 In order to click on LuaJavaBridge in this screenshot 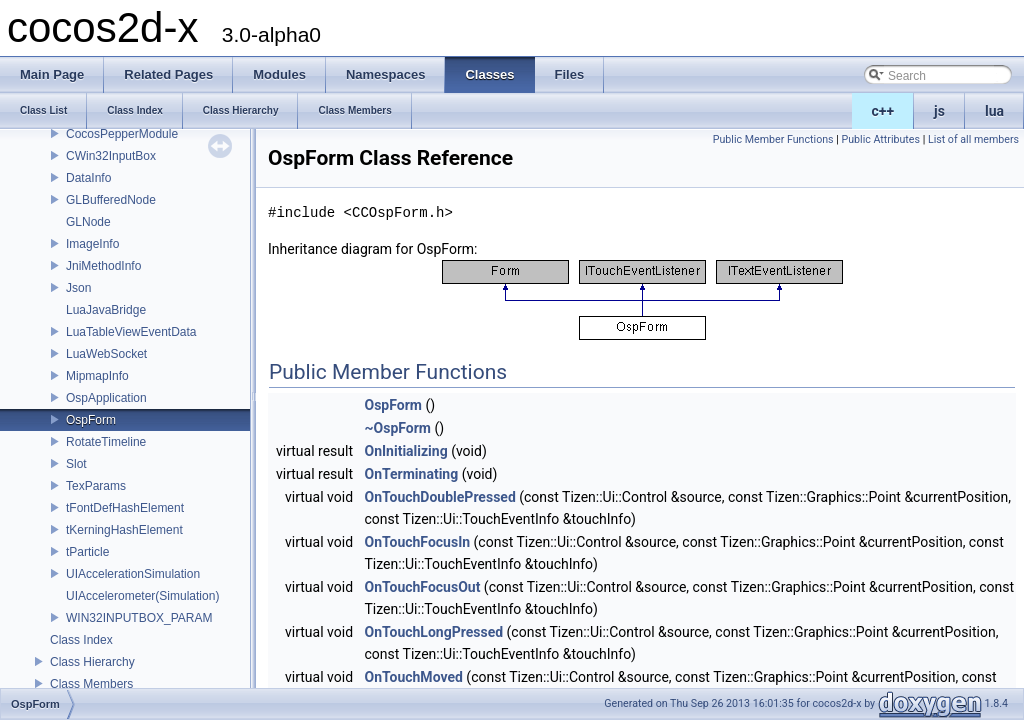, I will do `click(106, 310)`.